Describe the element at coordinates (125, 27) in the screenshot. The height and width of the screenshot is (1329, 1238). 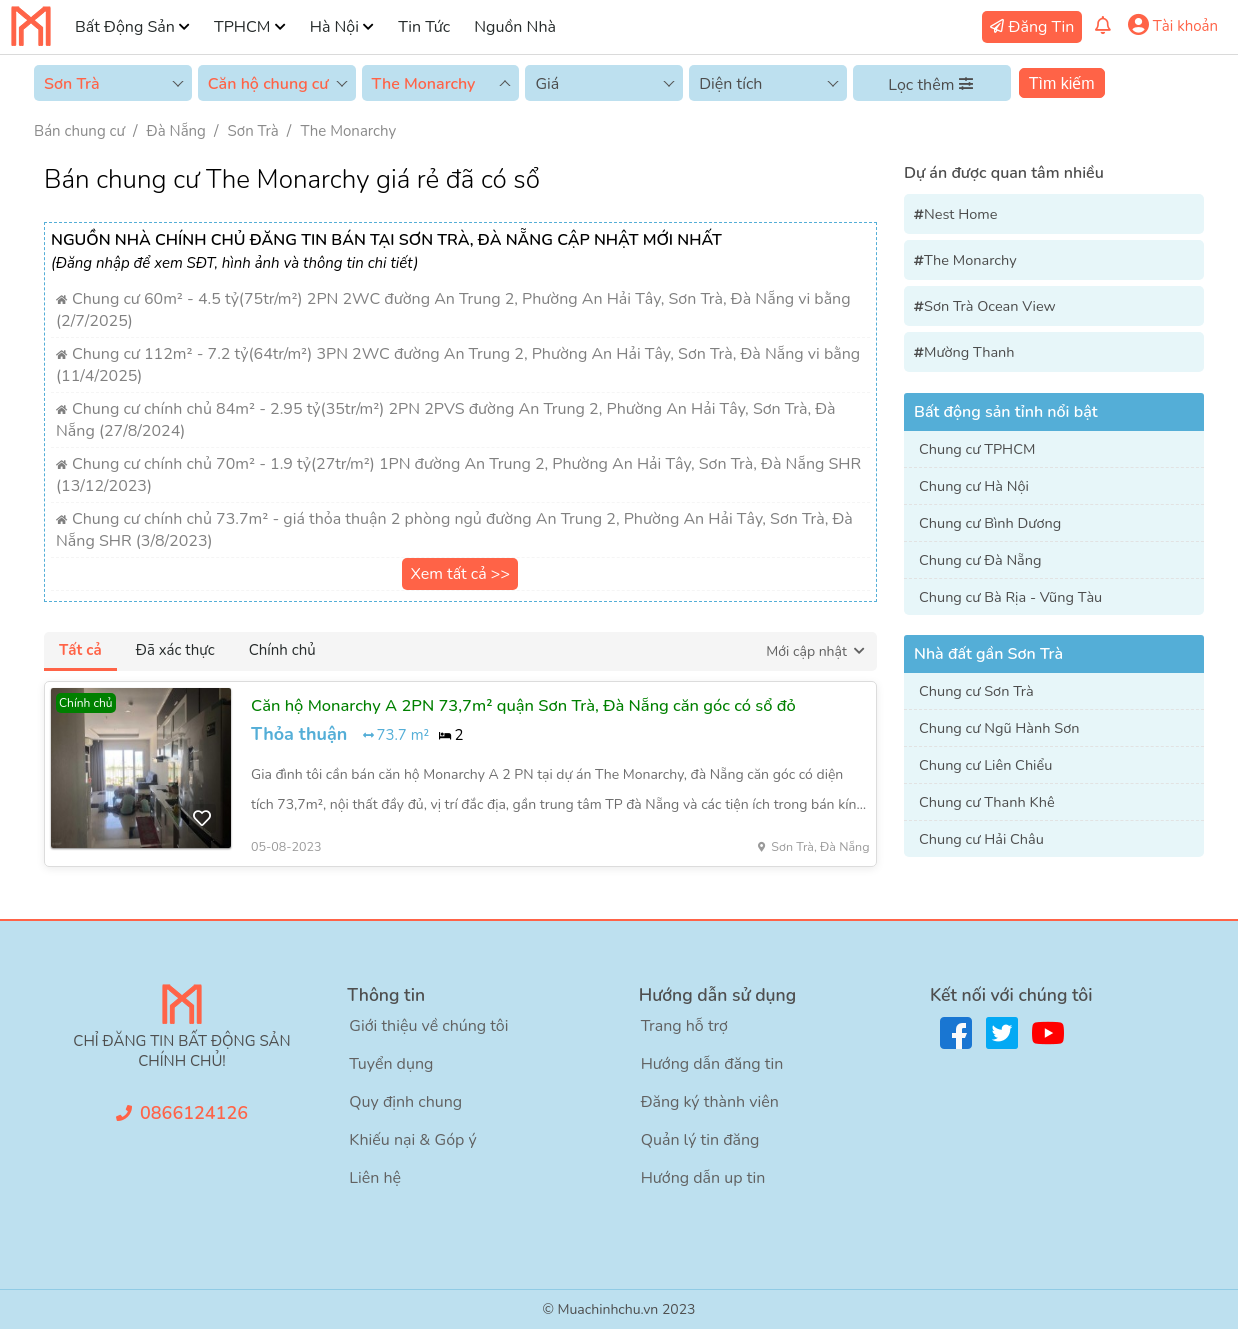
I see `Bất Động Sản` at that location.